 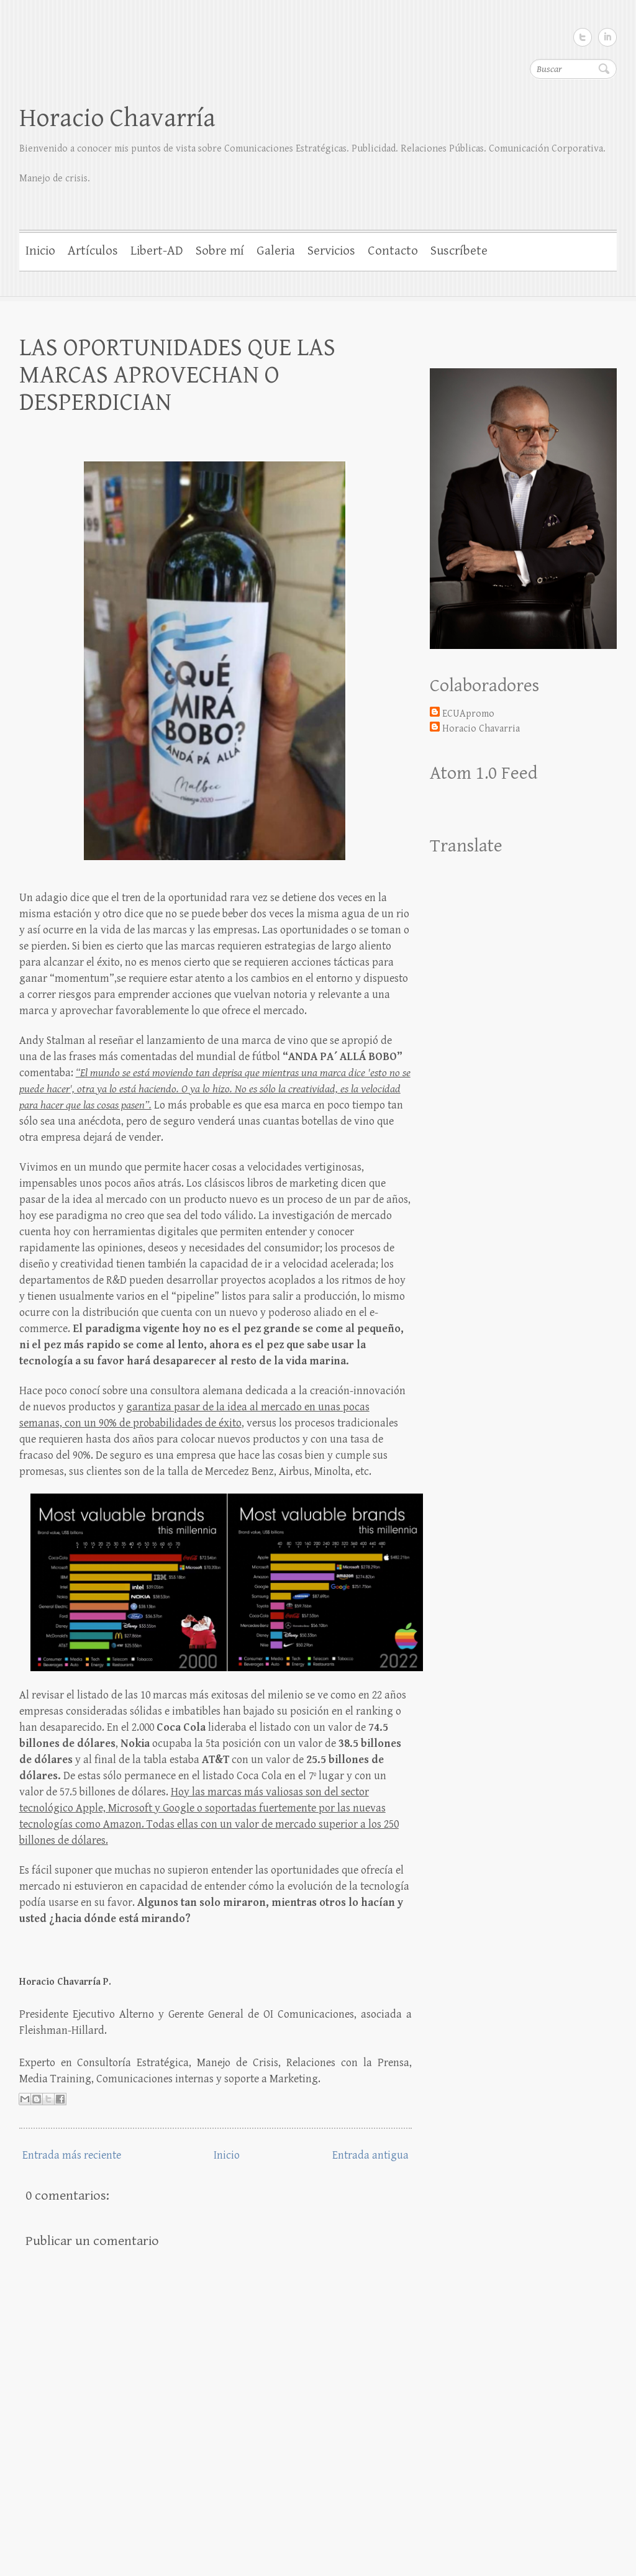 What do you see at coordinates (276, 250) in the screenshot?
I see `Galeria` at bounding box center [276, 250].